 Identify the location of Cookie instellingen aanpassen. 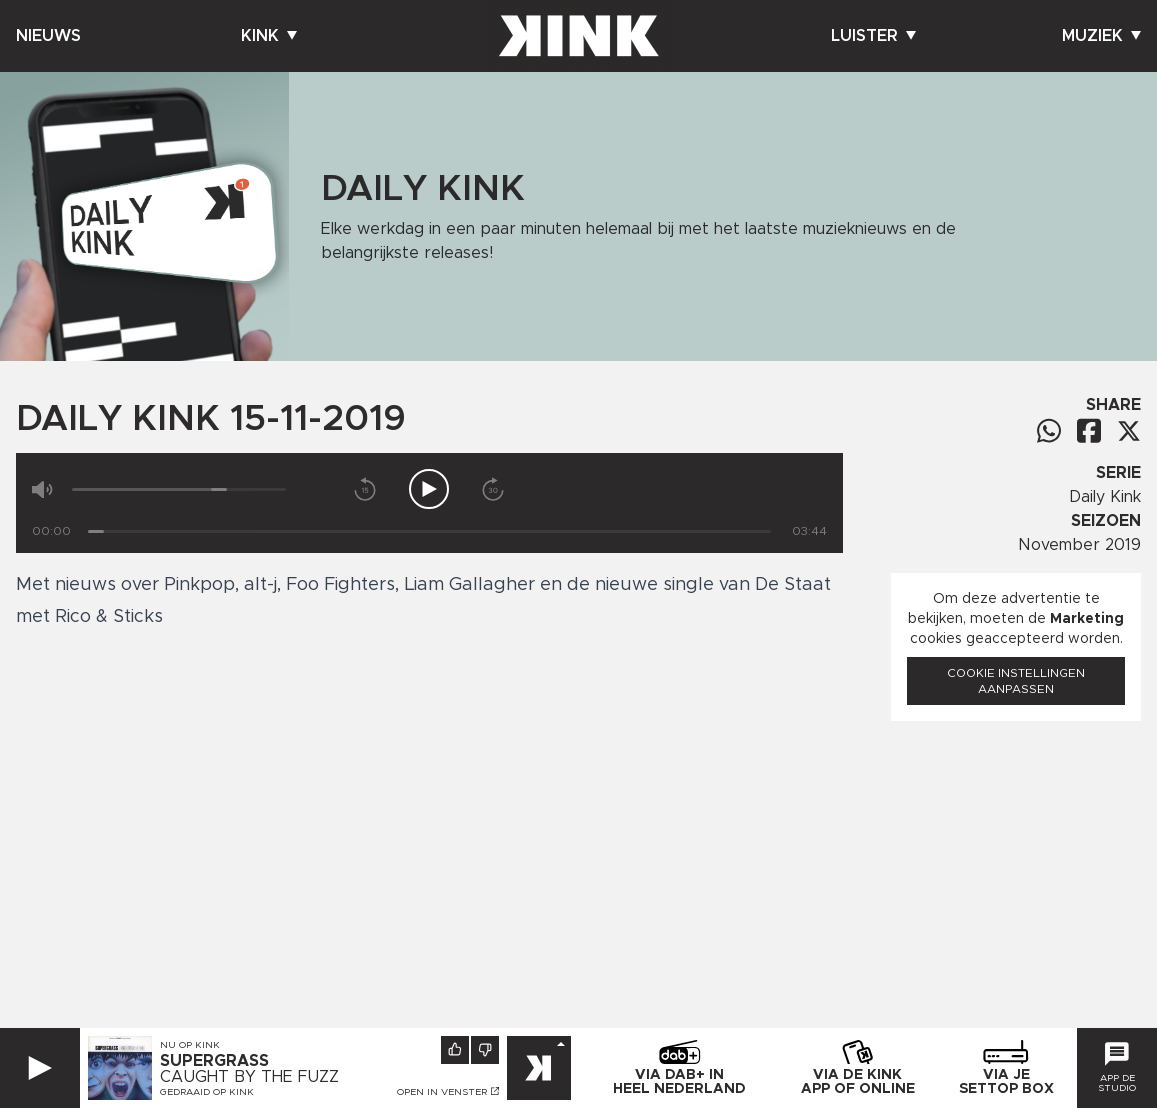
(1016, 681).